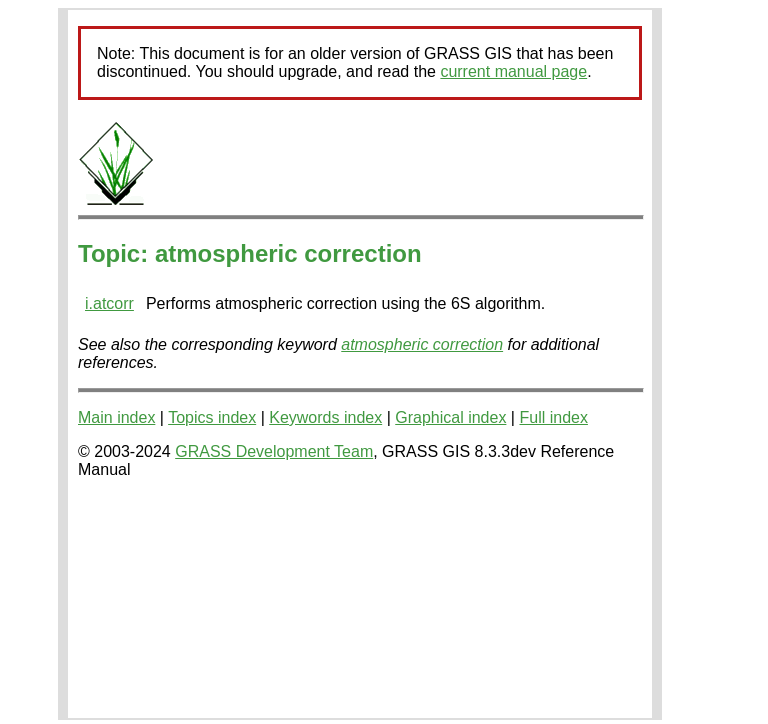  Describe the element at coordinates (553, 417) in the screenshot. I see `Full index` at that location.